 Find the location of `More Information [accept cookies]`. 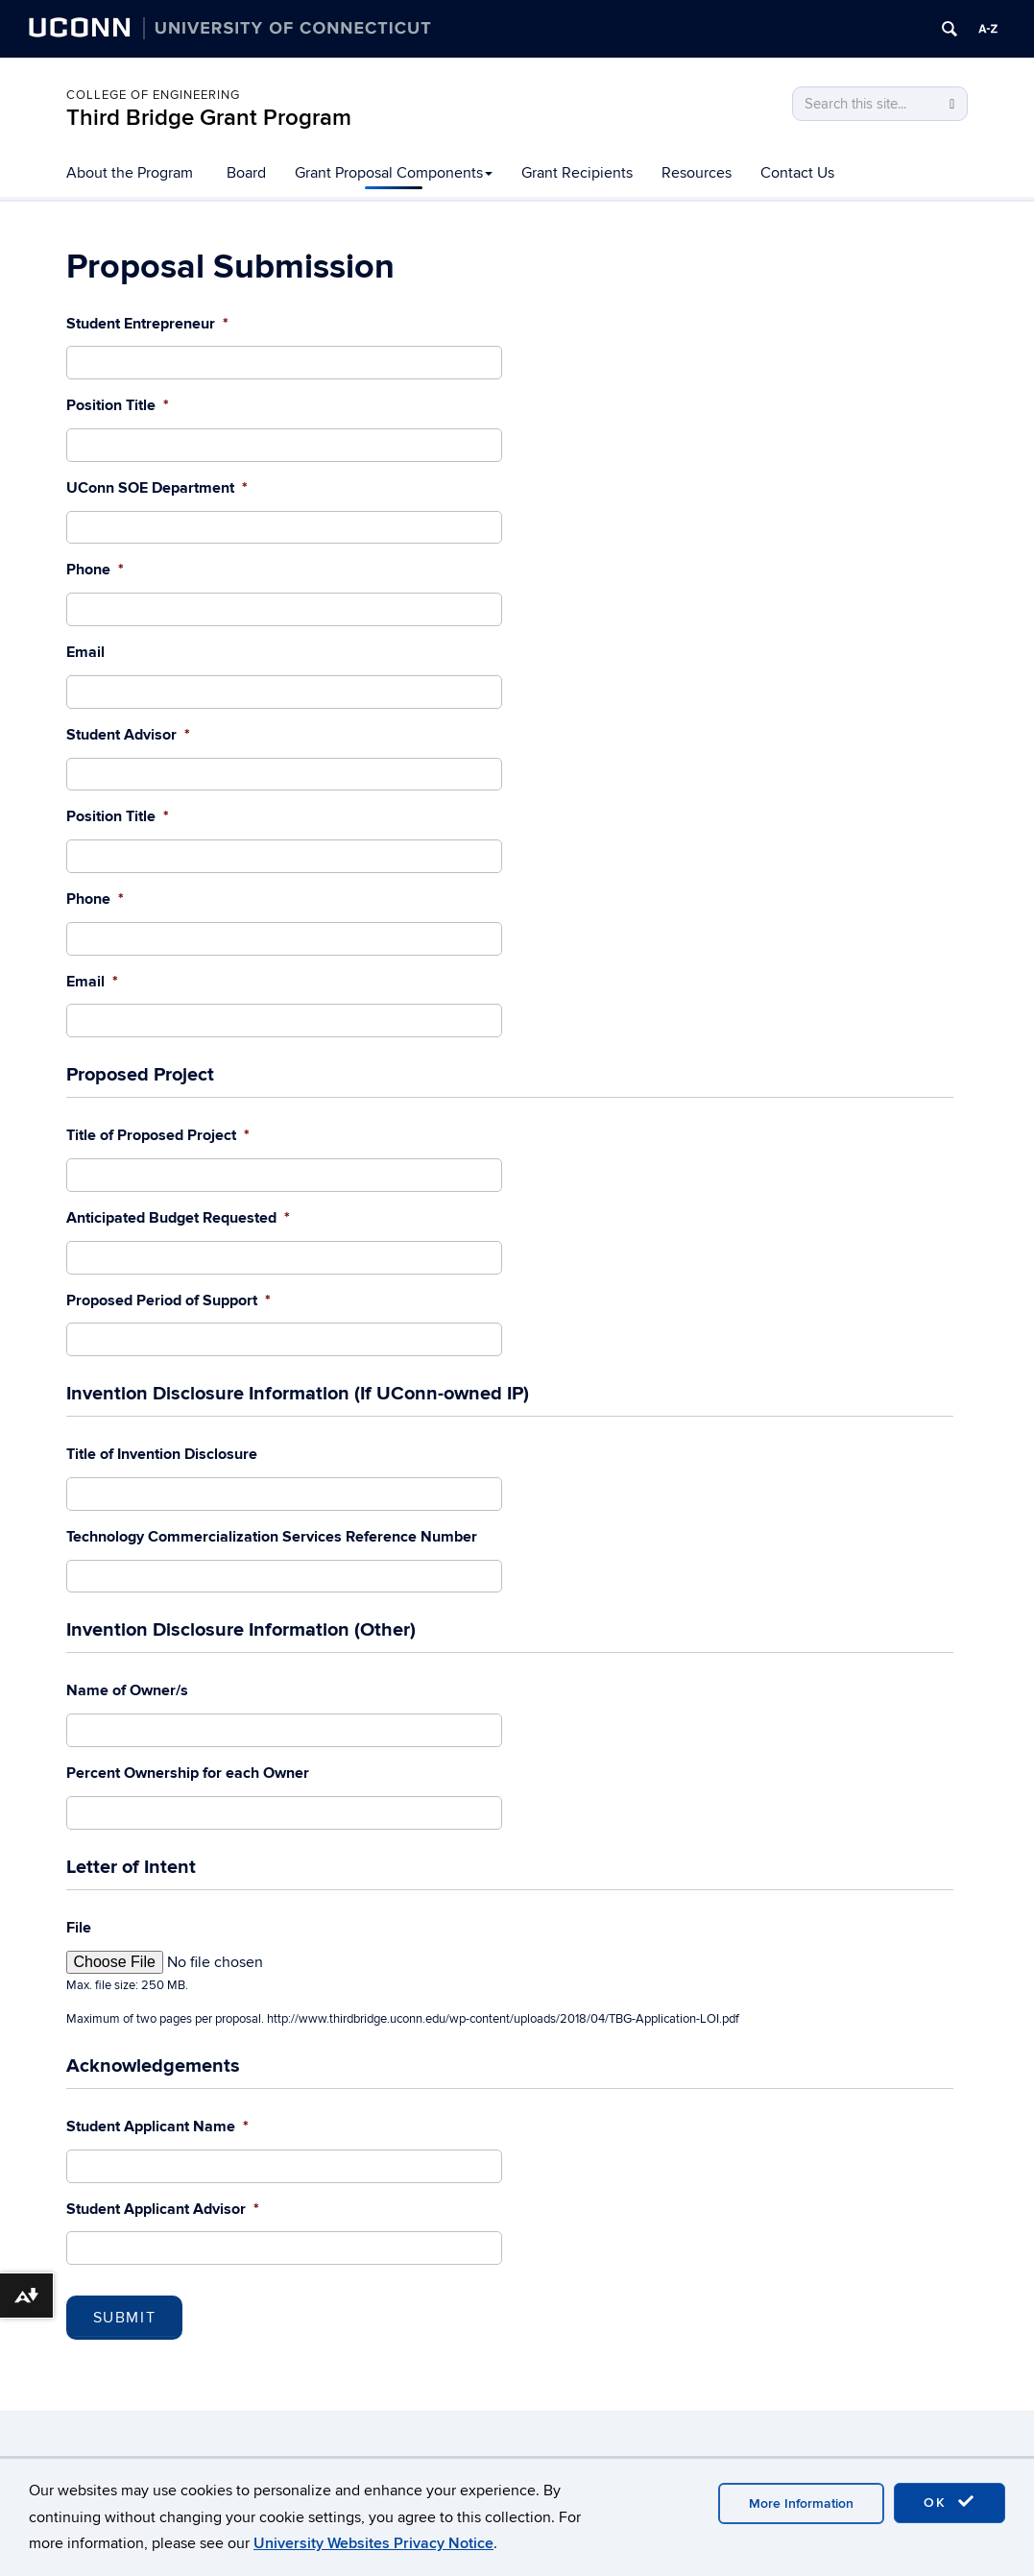

More Information [accept cookies] is located at coordinates (801, 2503).